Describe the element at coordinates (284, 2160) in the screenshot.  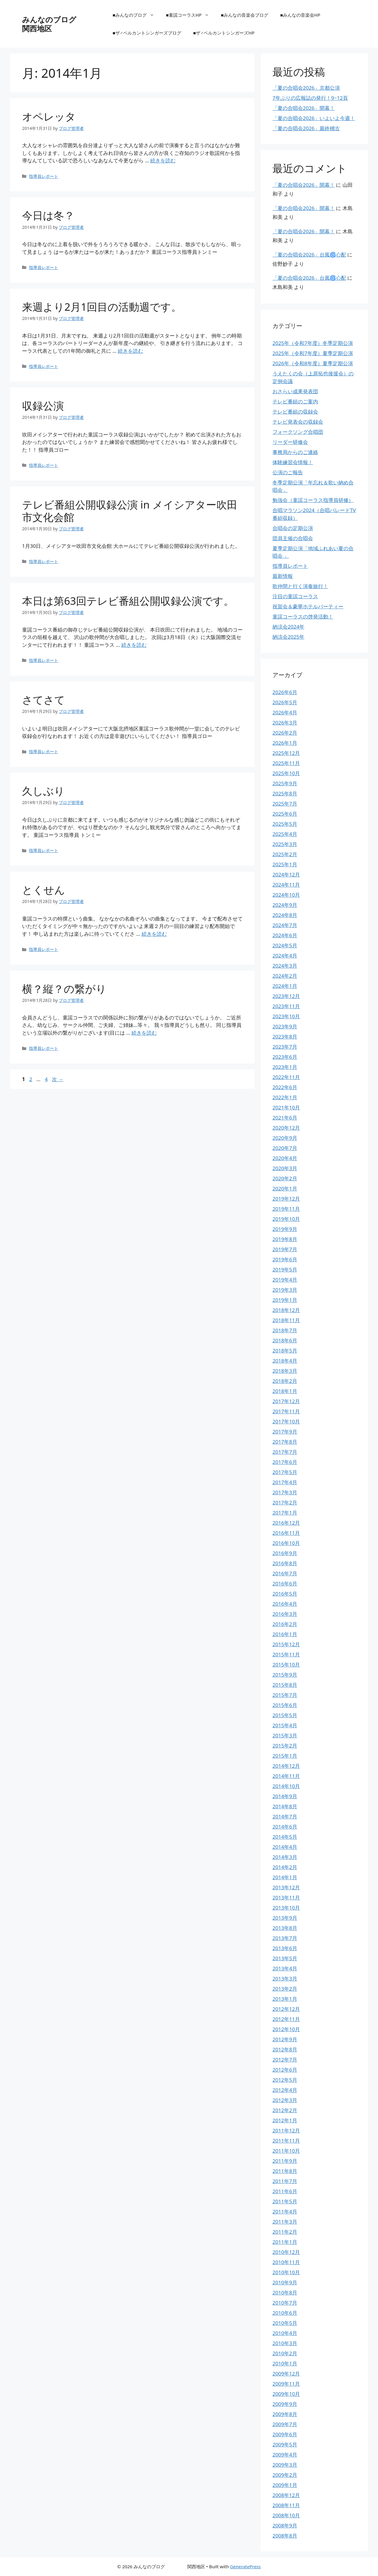
I see `2011年9月` at that location.